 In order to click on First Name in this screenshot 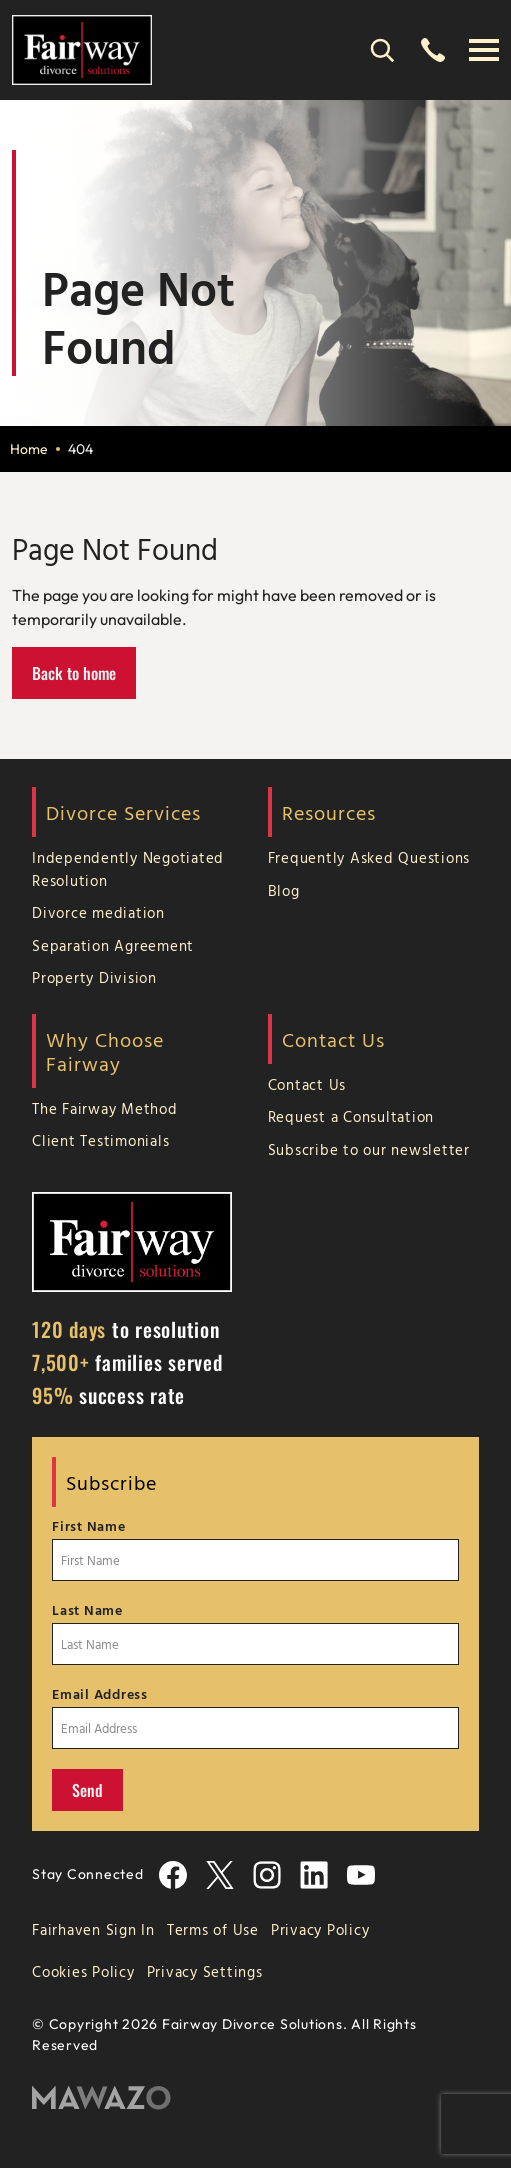, I will do `click(89, 1526)`.